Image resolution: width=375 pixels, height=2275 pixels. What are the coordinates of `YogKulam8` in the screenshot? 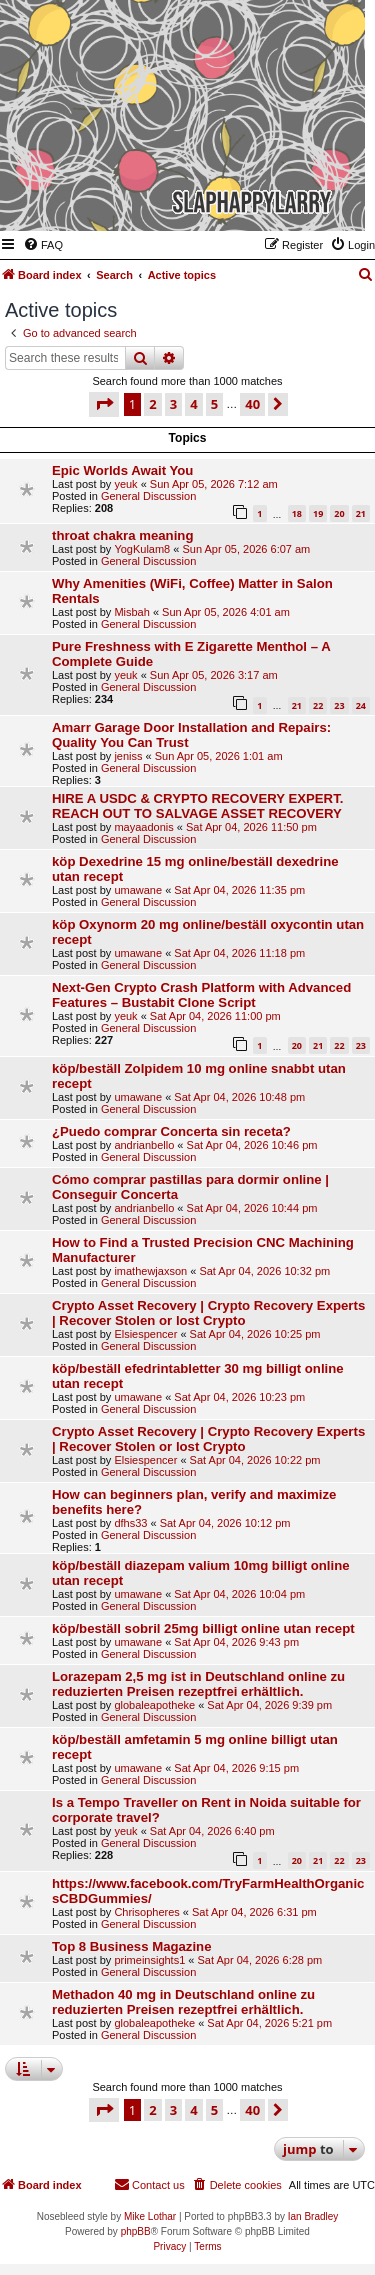 It's located at (142, 549).